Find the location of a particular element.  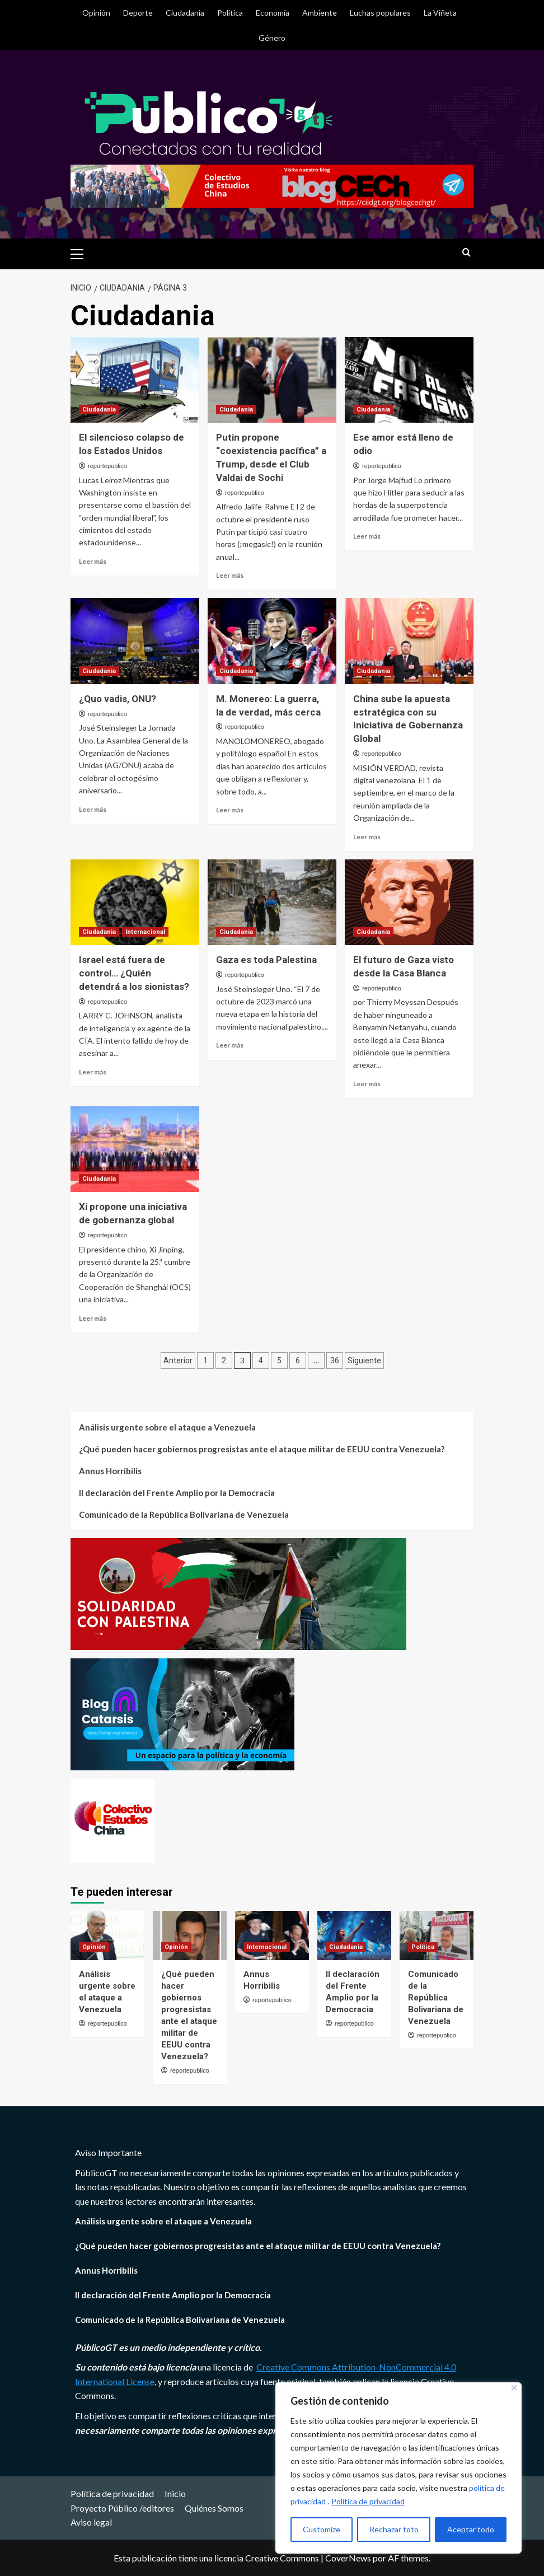

[Putin propone “coexistencia pacífica” a Trump, desde el Club Valdai de Sochi] is located at coordinates (272, 380).